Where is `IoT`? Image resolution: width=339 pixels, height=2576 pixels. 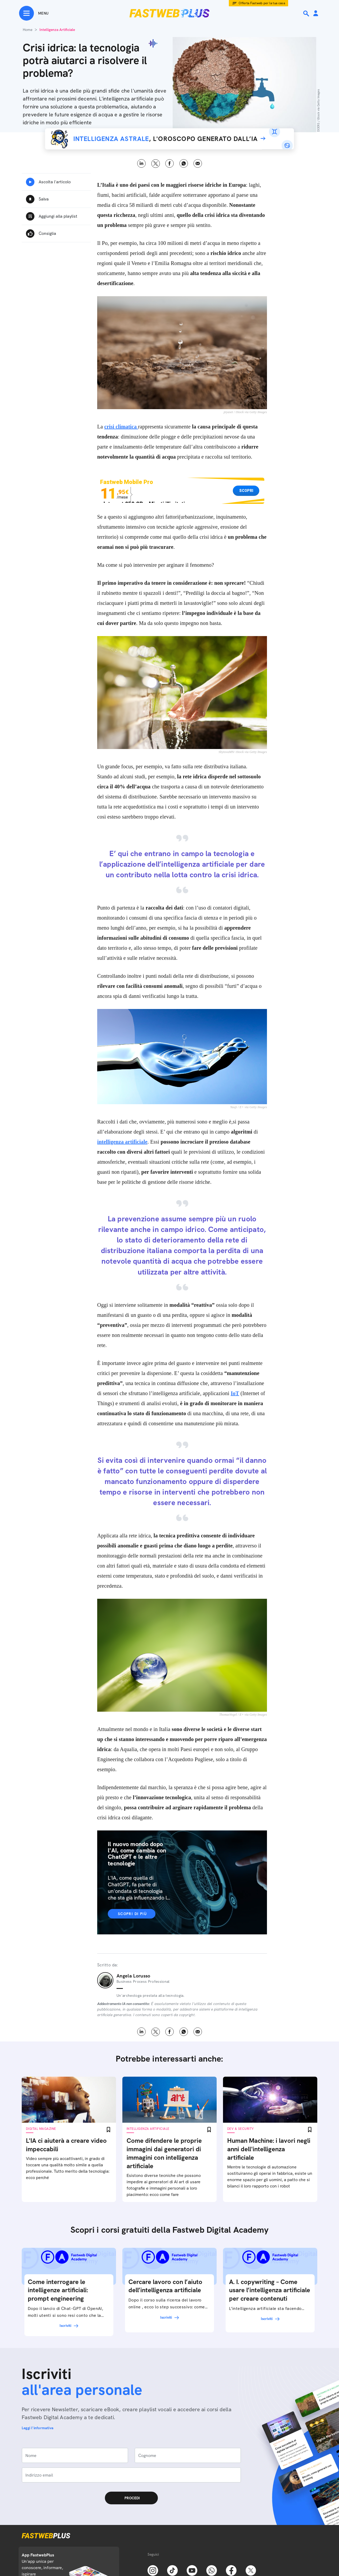 IoT is located at coordinates (235, 1393).